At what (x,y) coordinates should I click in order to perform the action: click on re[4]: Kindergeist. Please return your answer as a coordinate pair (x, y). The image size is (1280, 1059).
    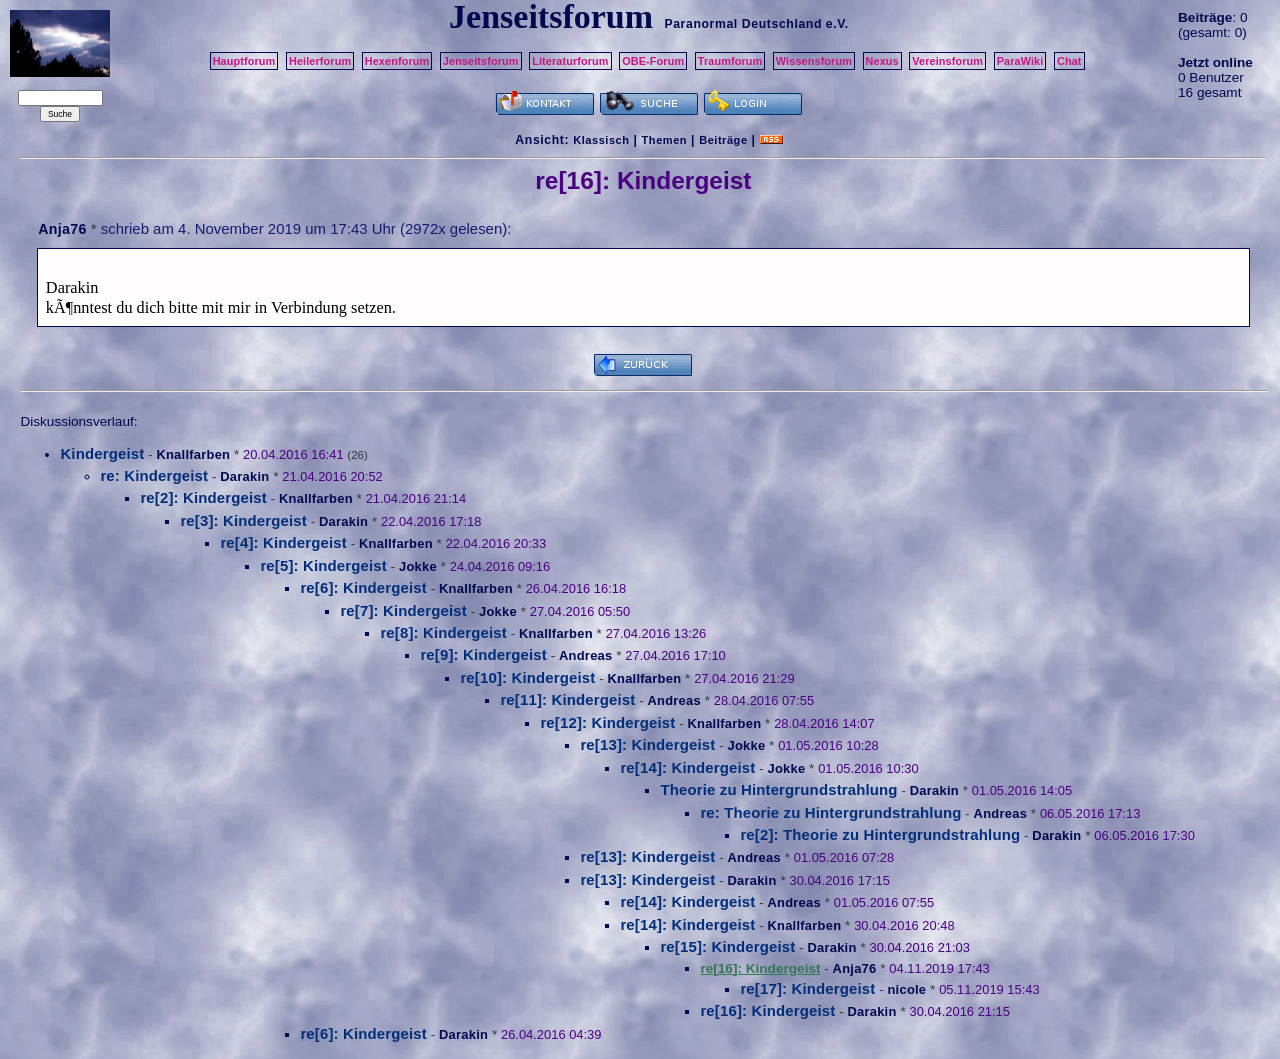
    Looking at the image, I should click on (283, 542).